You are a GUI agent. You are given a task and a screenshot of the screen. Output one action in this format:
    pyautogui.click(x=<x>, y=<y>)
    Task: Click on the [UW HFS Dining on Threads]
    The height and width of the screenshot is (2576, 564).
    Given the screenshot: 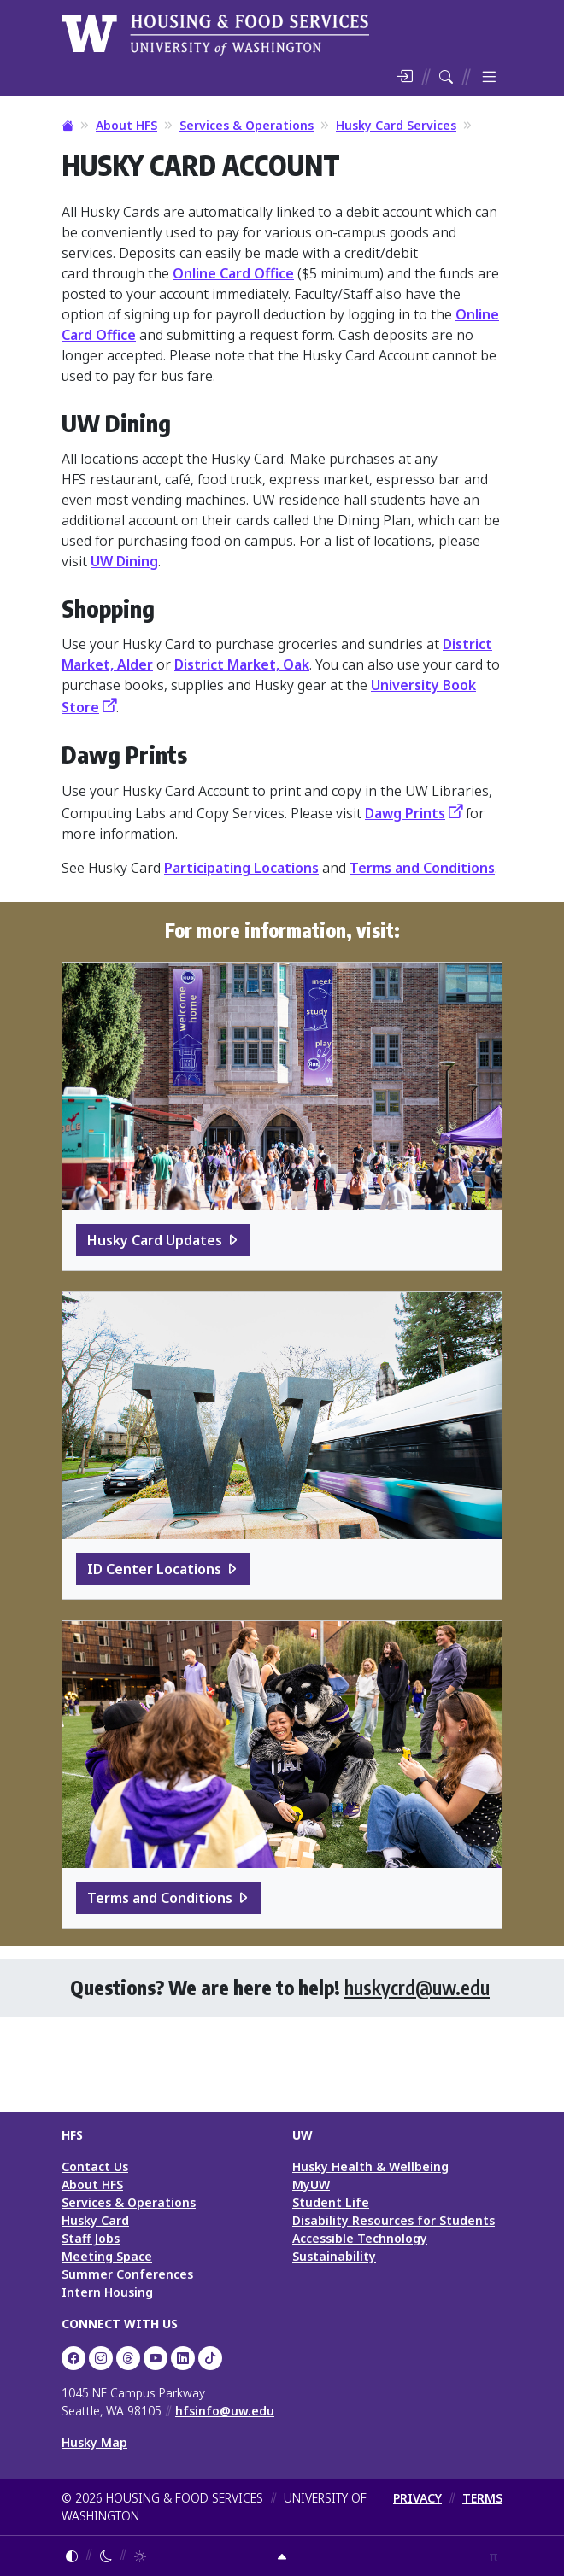 What is the action you would take?
    pyautogui.click(x=128, y=2358)
    